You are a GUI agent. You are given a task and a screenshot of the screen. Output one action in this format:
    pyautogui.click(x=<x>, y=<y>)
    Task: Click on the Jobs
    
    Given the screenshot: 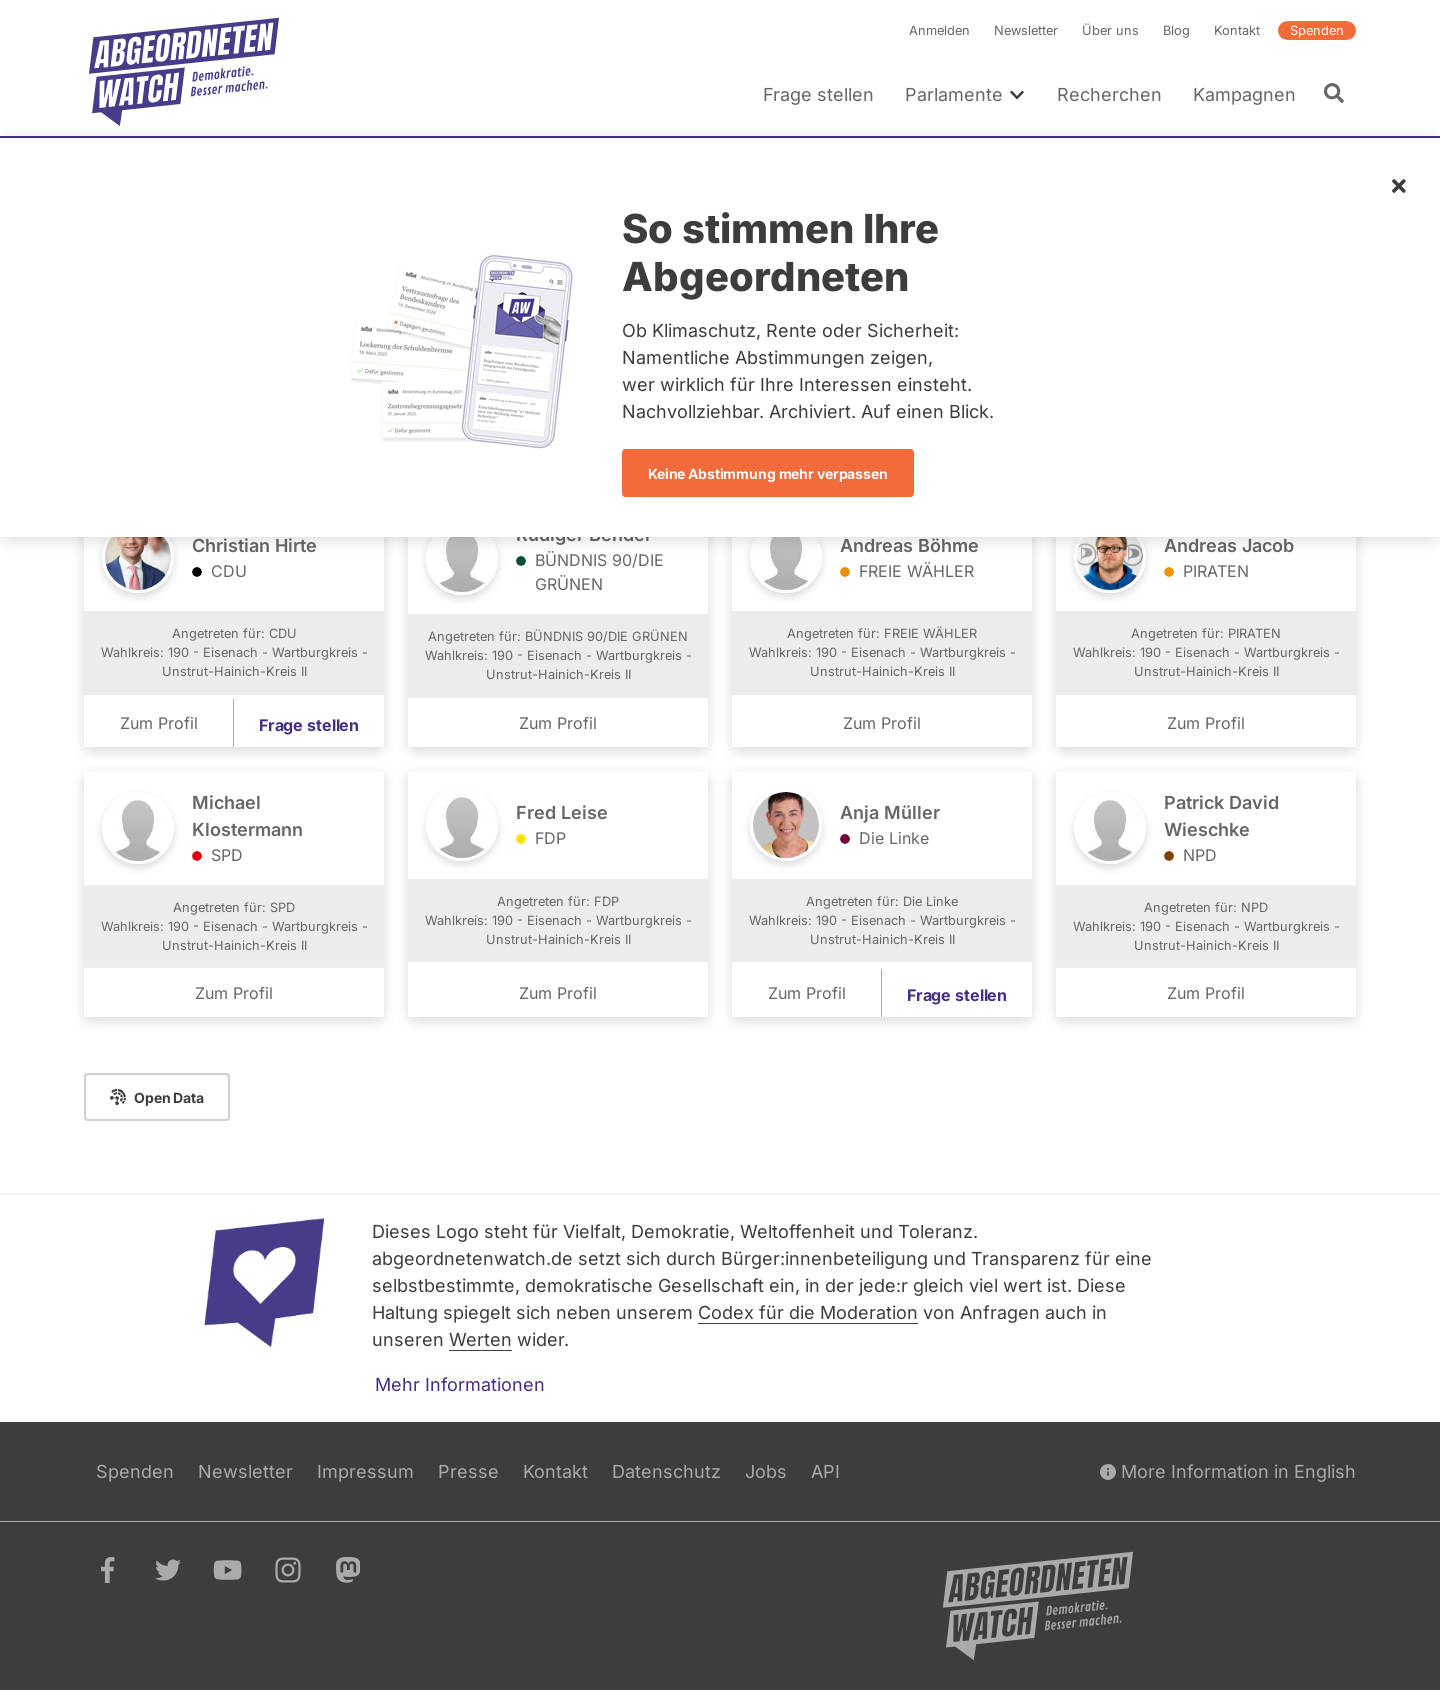 What is the action you would take?
    pyautogui.click(x=766, y=1471)
    